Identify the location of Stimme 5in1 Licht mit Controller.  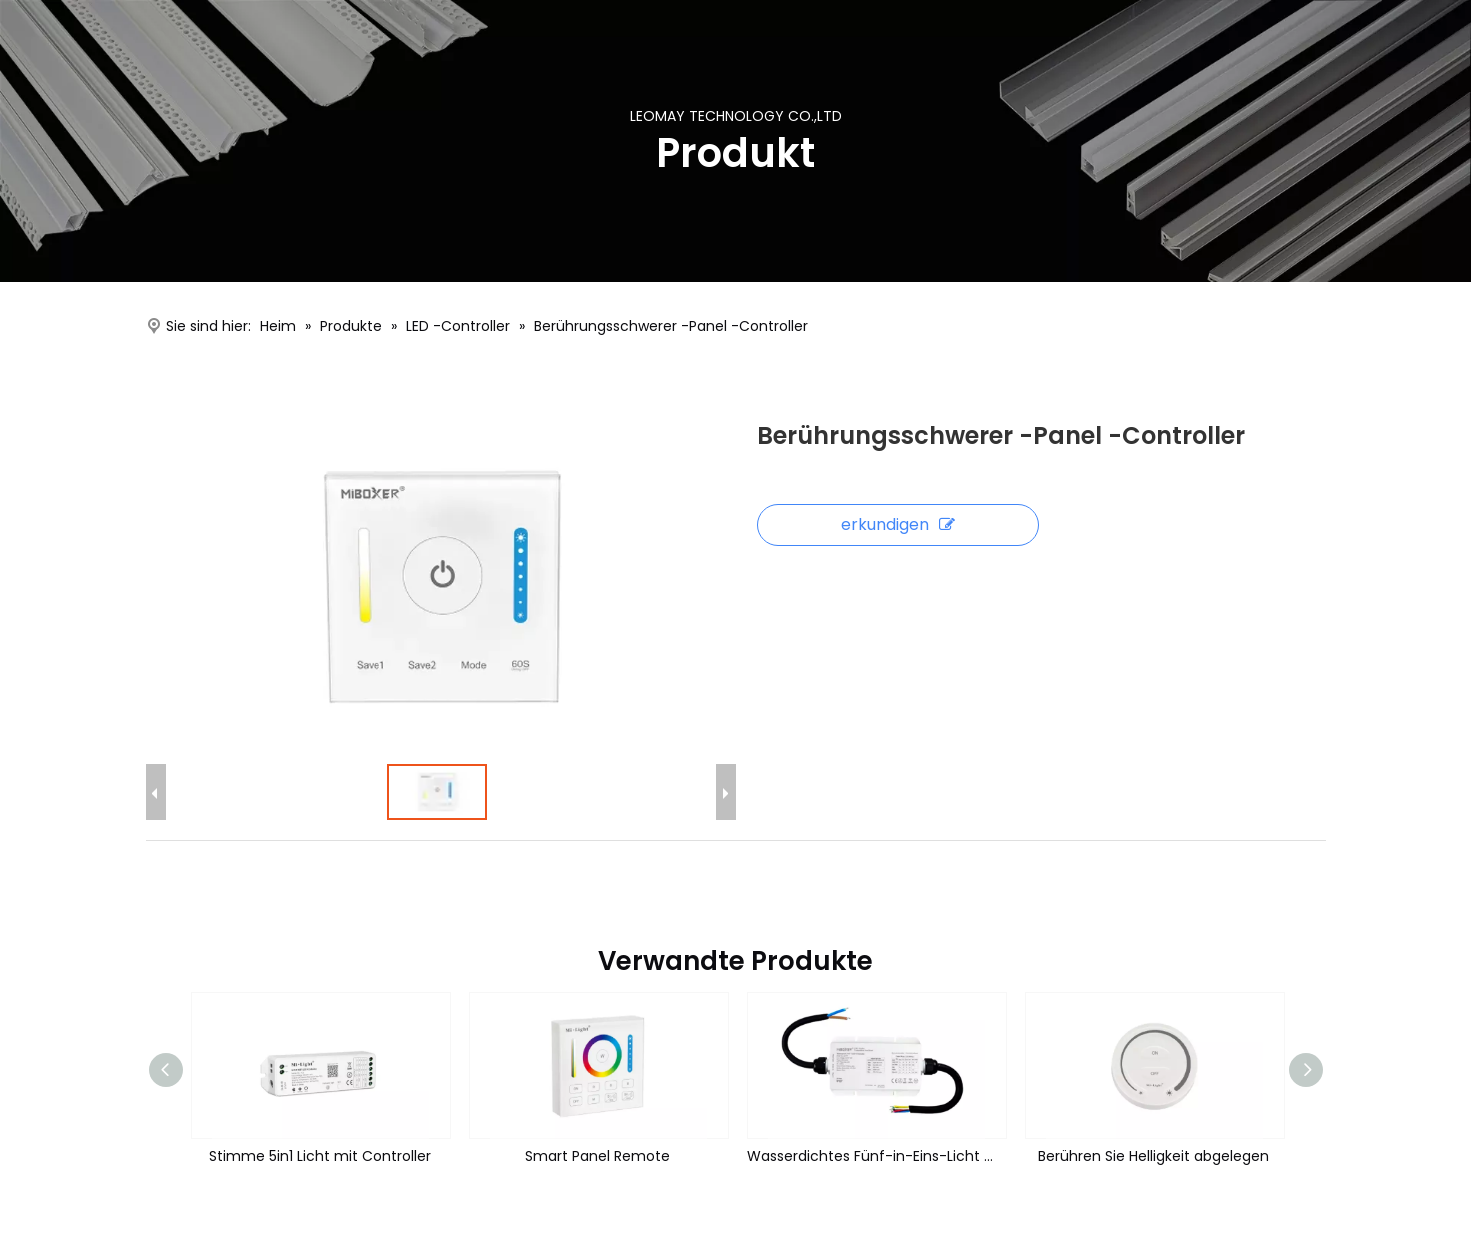
(320, 1156).